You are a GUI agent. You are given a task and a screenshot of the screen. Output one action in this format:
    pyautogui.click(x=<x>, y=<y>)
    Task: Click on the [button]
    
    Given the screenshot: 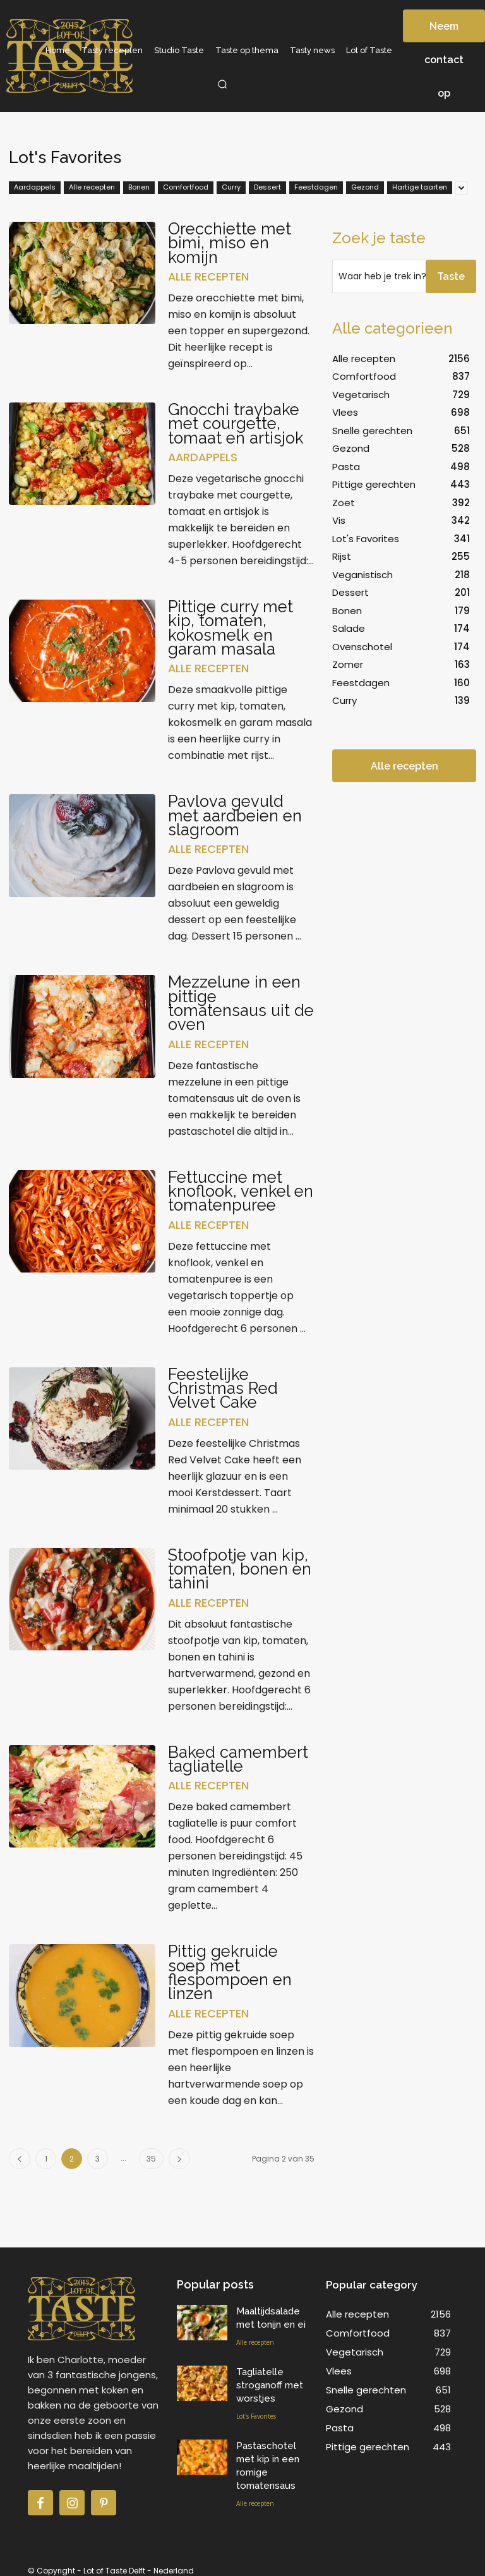 What is the action you would take?
    pyautogui.click(x=222, y=84)
    